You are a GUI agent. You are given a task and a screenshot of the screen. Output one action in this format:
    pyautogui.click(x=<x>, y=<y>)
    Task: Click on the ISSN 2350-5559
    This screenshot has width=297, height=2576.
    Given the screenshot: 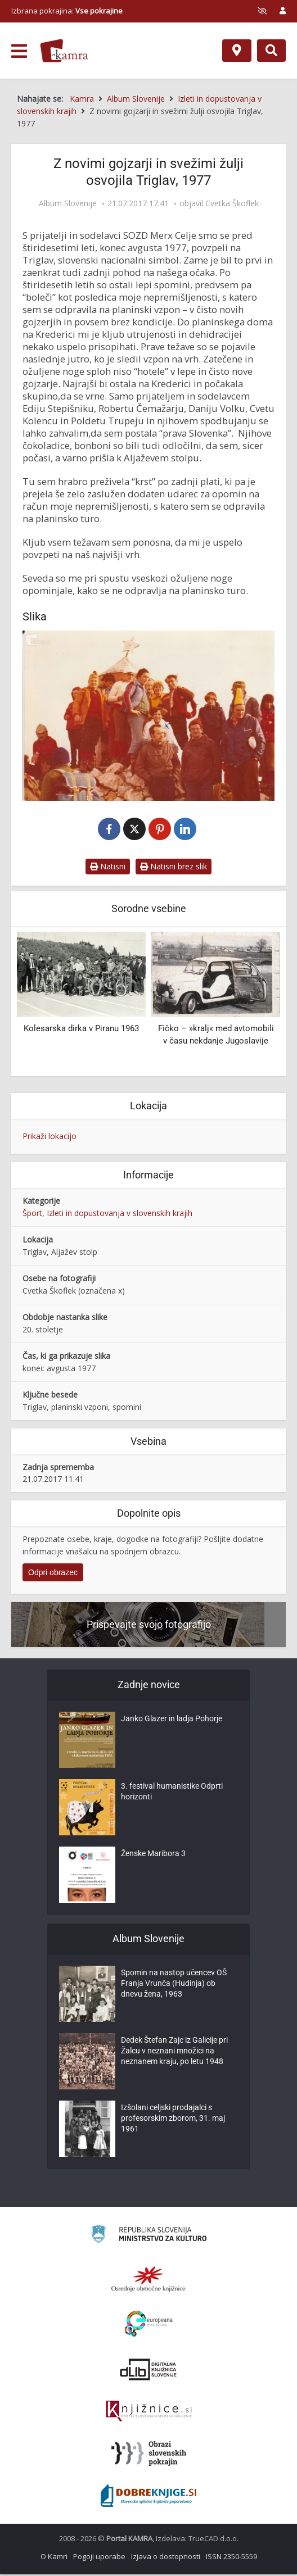 What is the action you would take?
    pyautogui.click(x=231, y=2558)
    